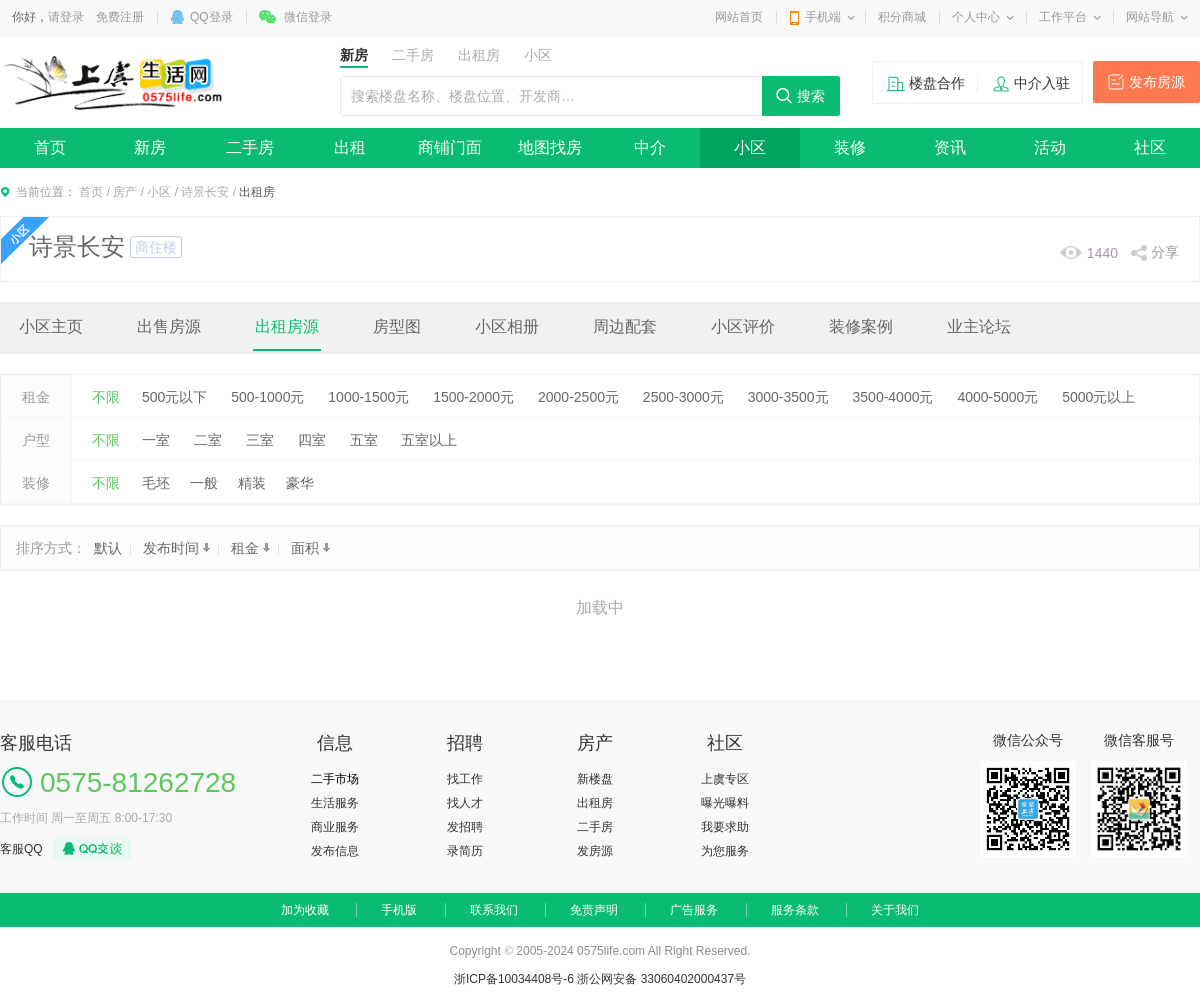 The height and width of the screenshot is (1003, 1200). I want to click on 浙公网安备 33060402000437号, so click(661, 979).